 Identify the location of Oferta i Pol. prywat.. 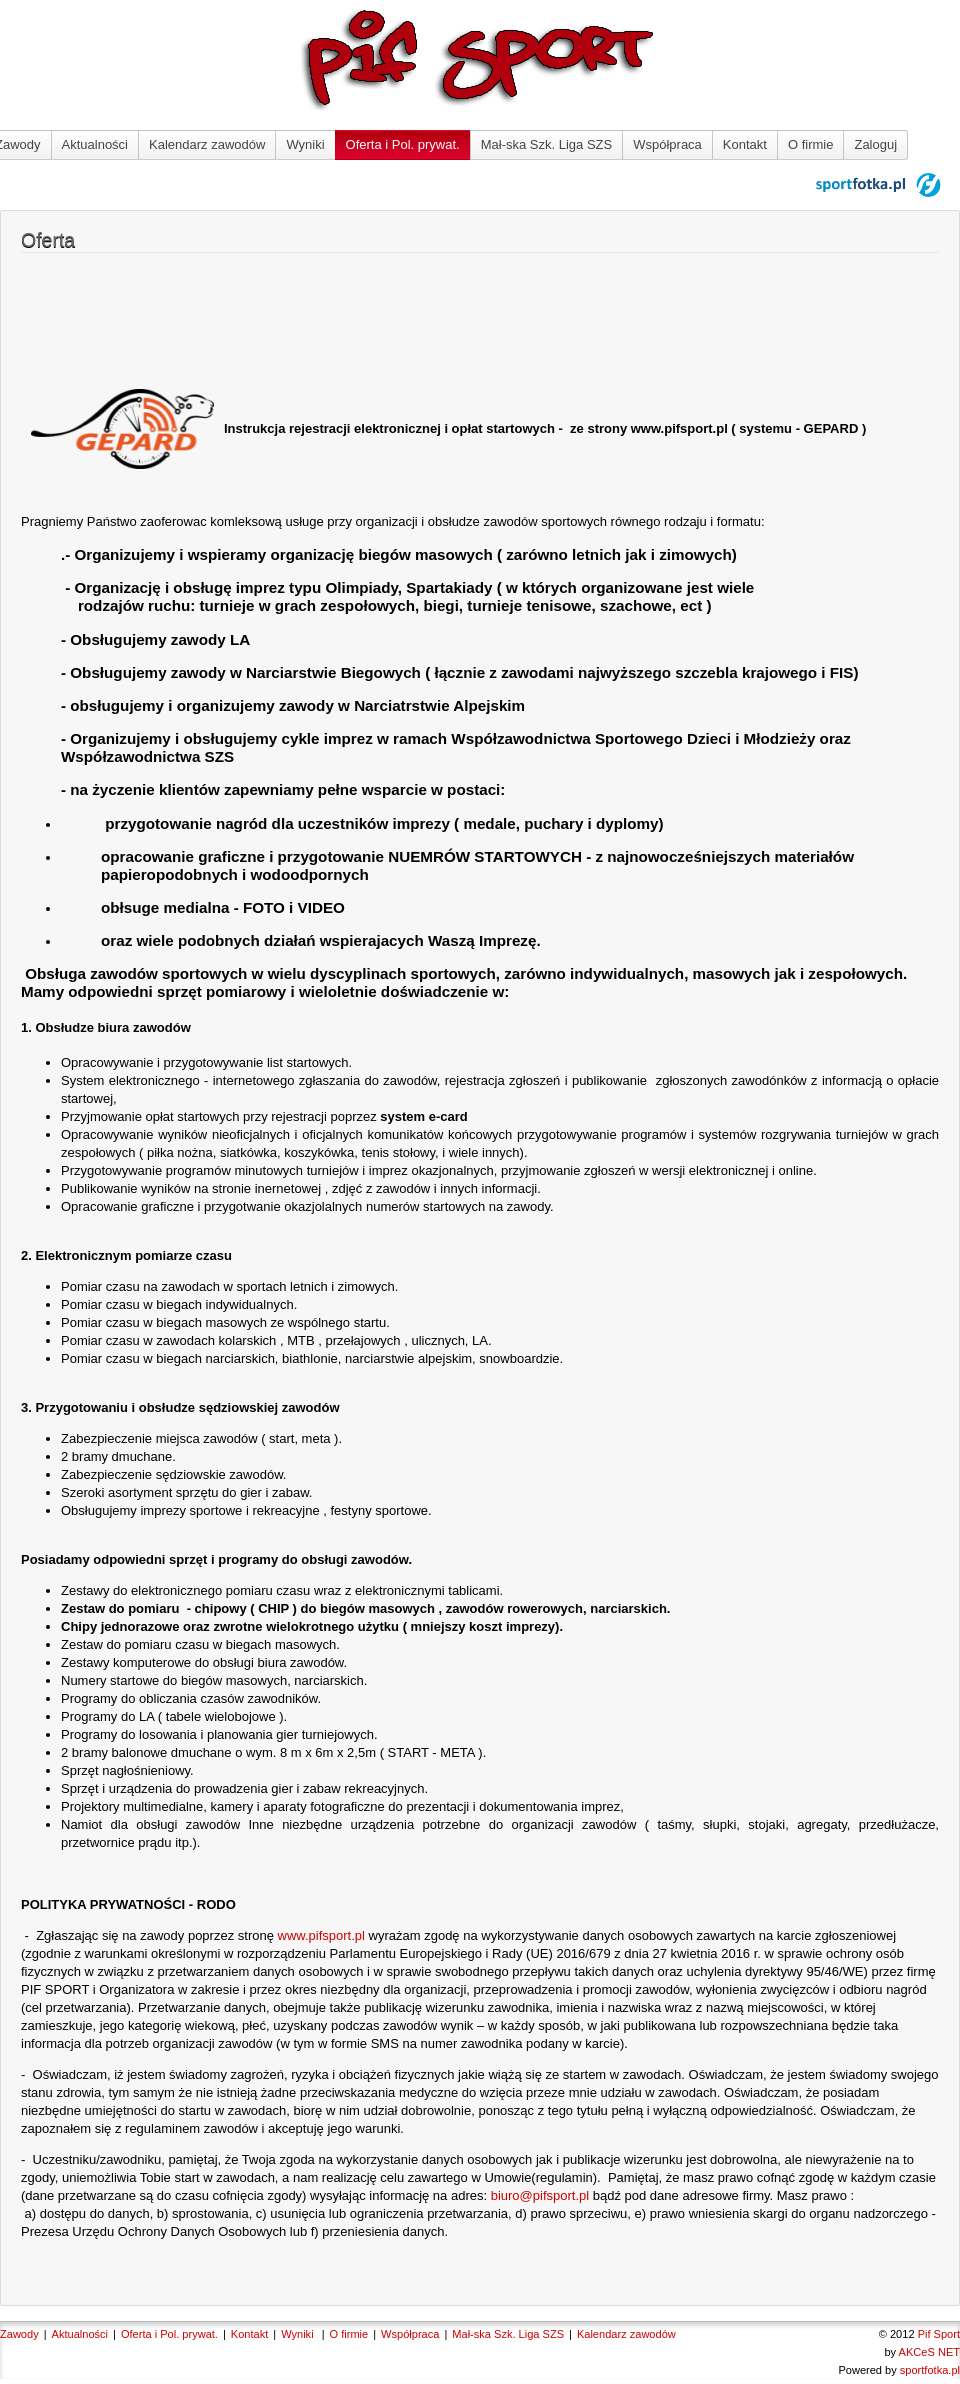
(403, 144).